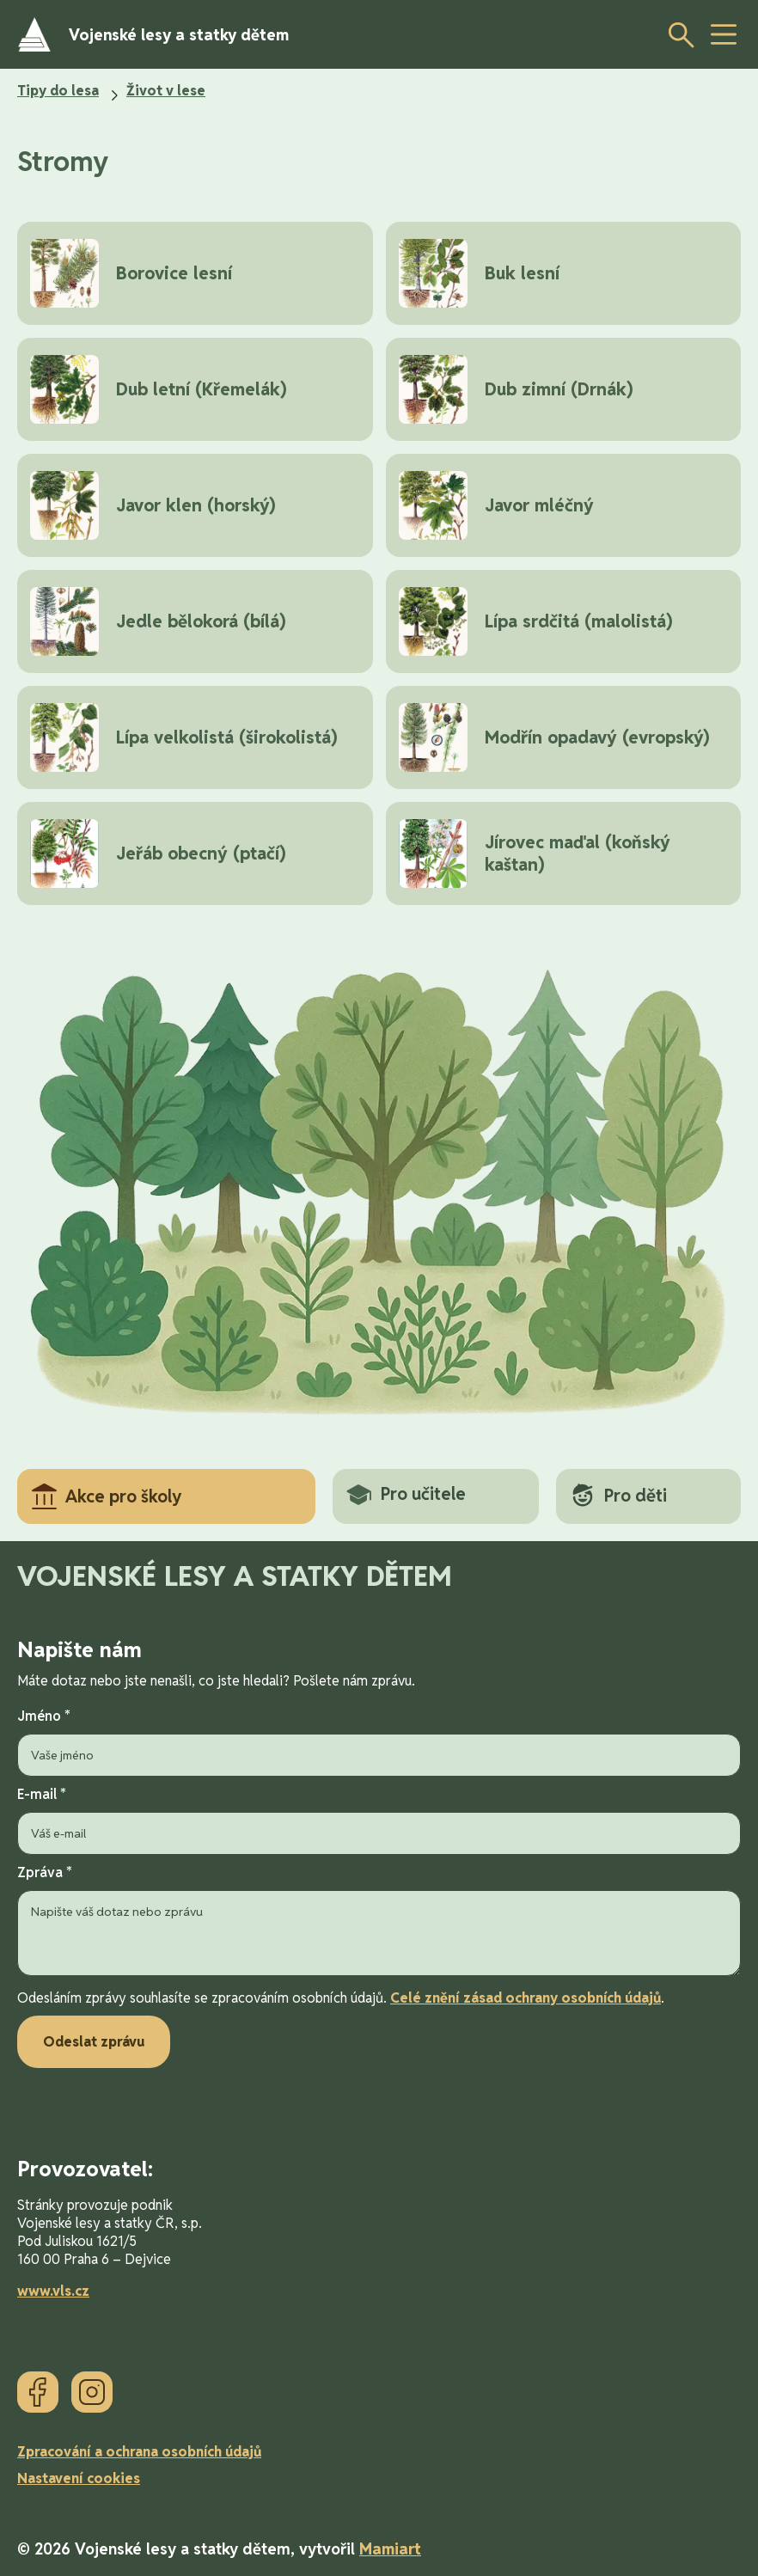 This screenshot has width=758, height=2576. I want to click on [Otevřít vyhledávání], so click(676, 34).